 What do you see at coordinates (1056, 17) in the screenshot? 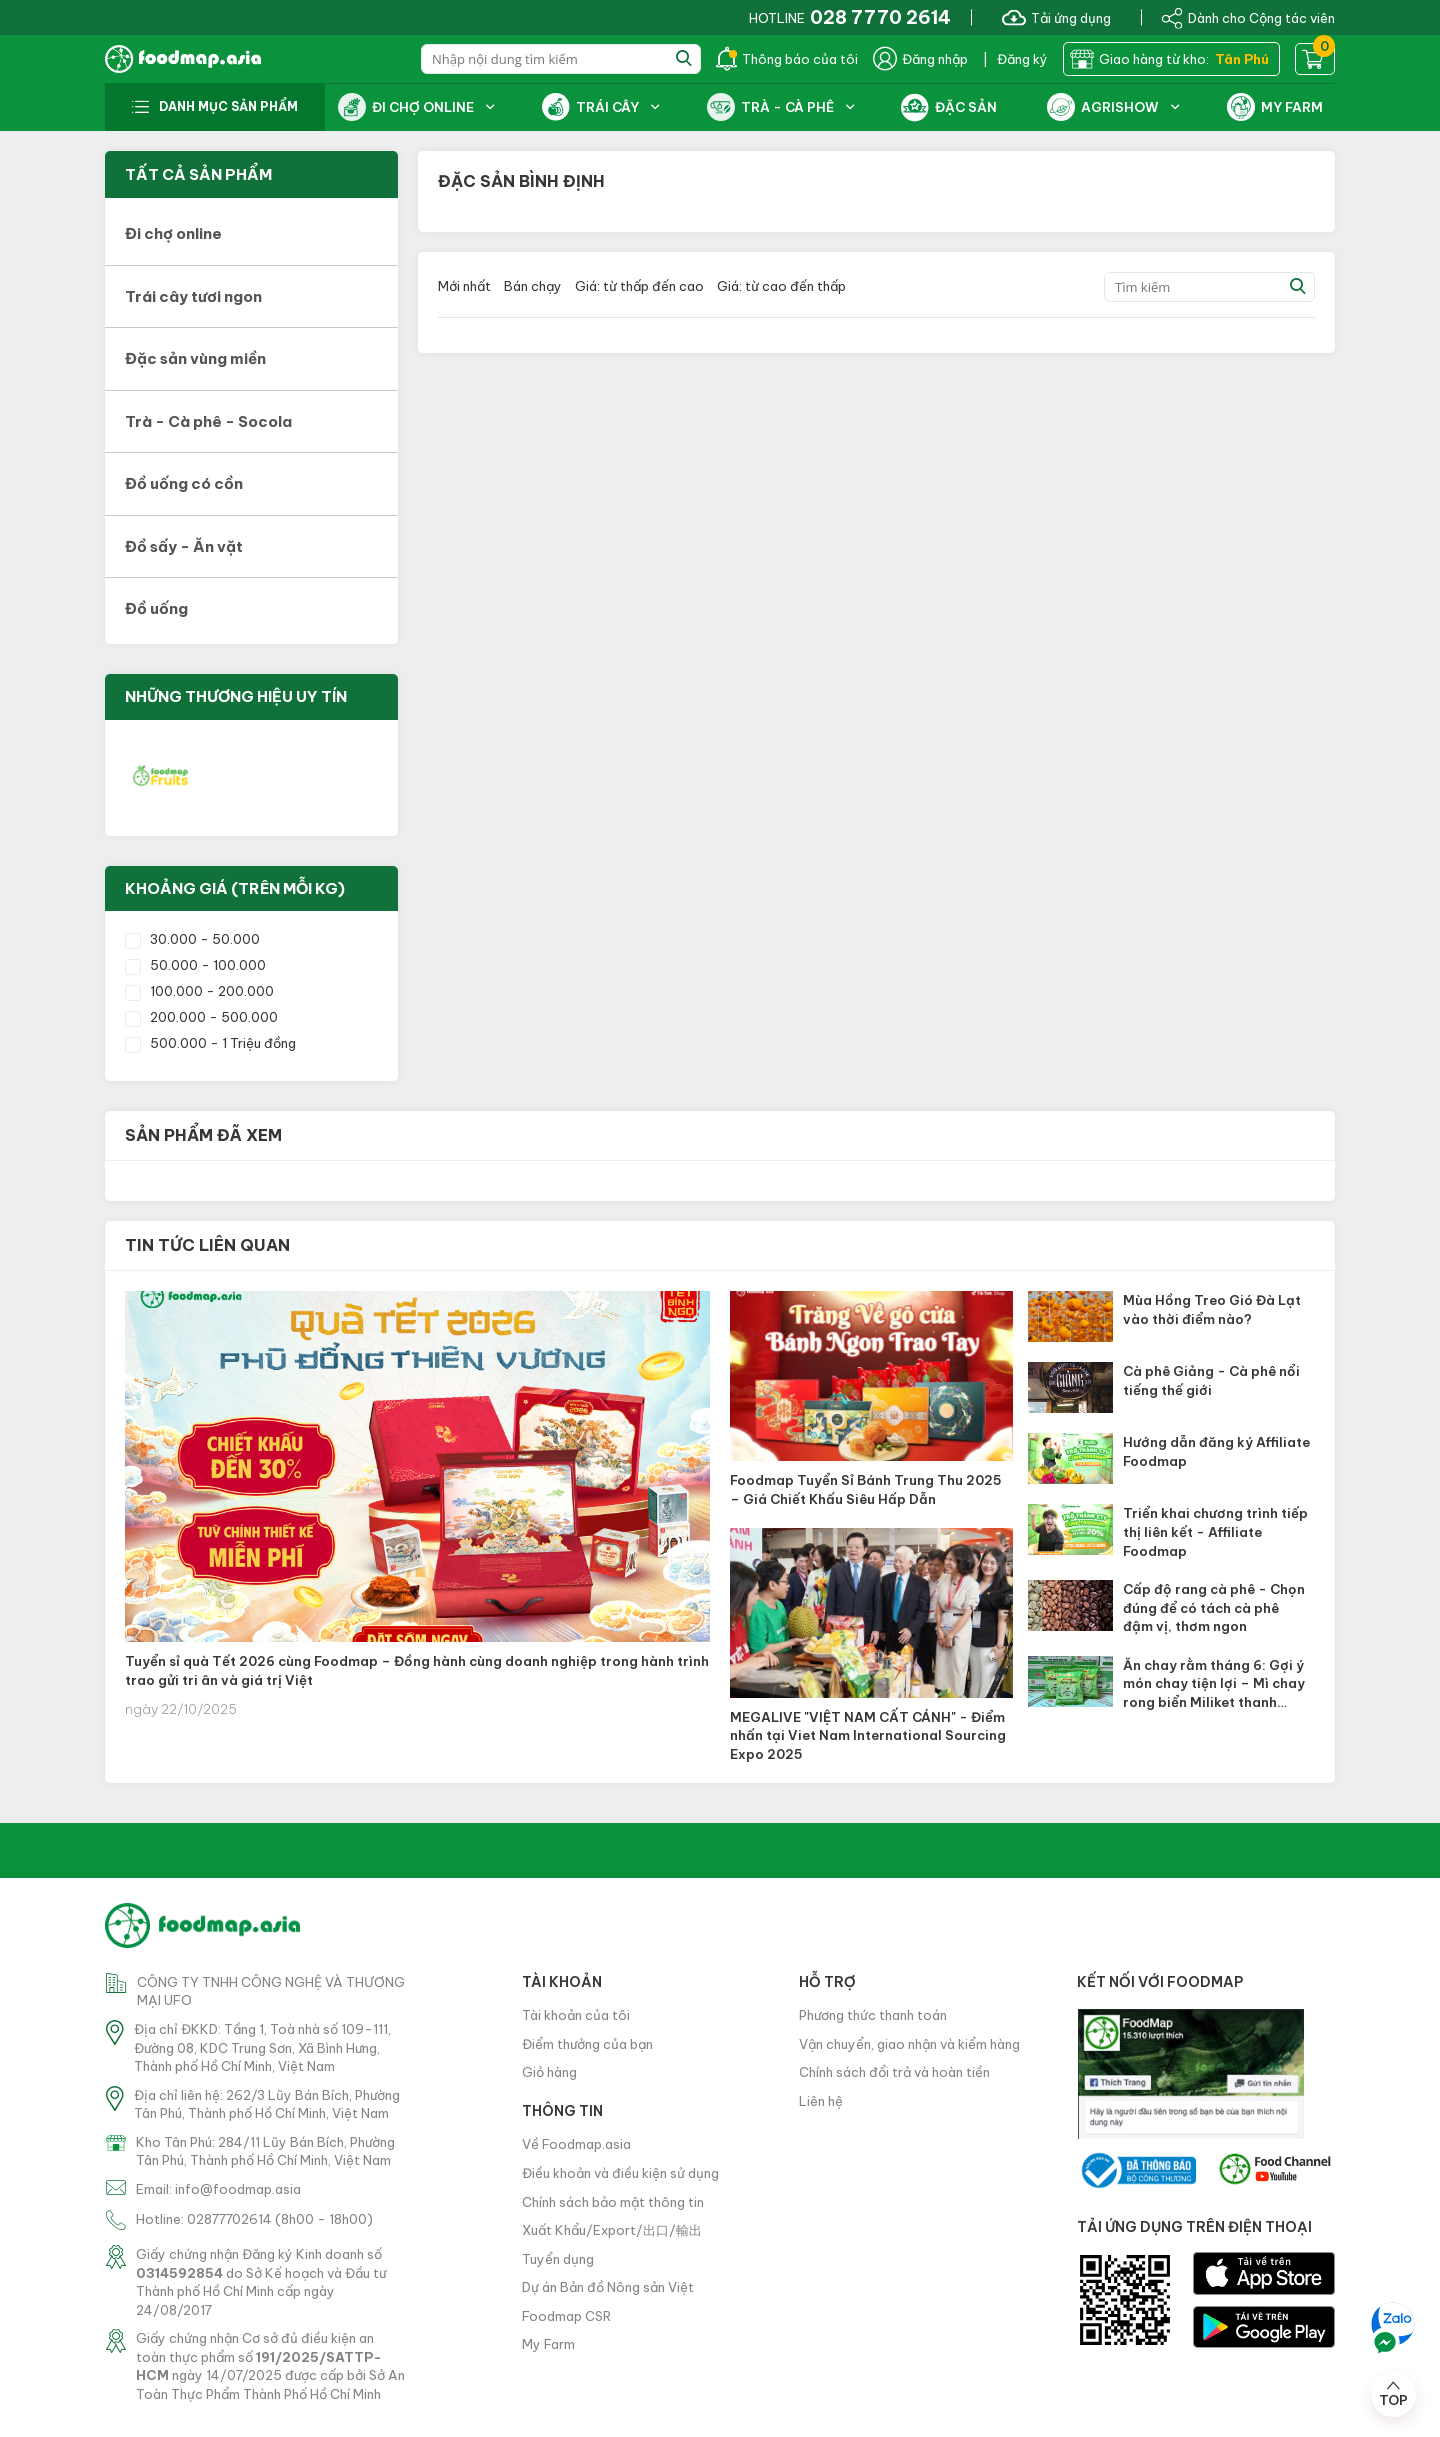
I see `Tải ứng dụng` at bounding box center [1056, 17].